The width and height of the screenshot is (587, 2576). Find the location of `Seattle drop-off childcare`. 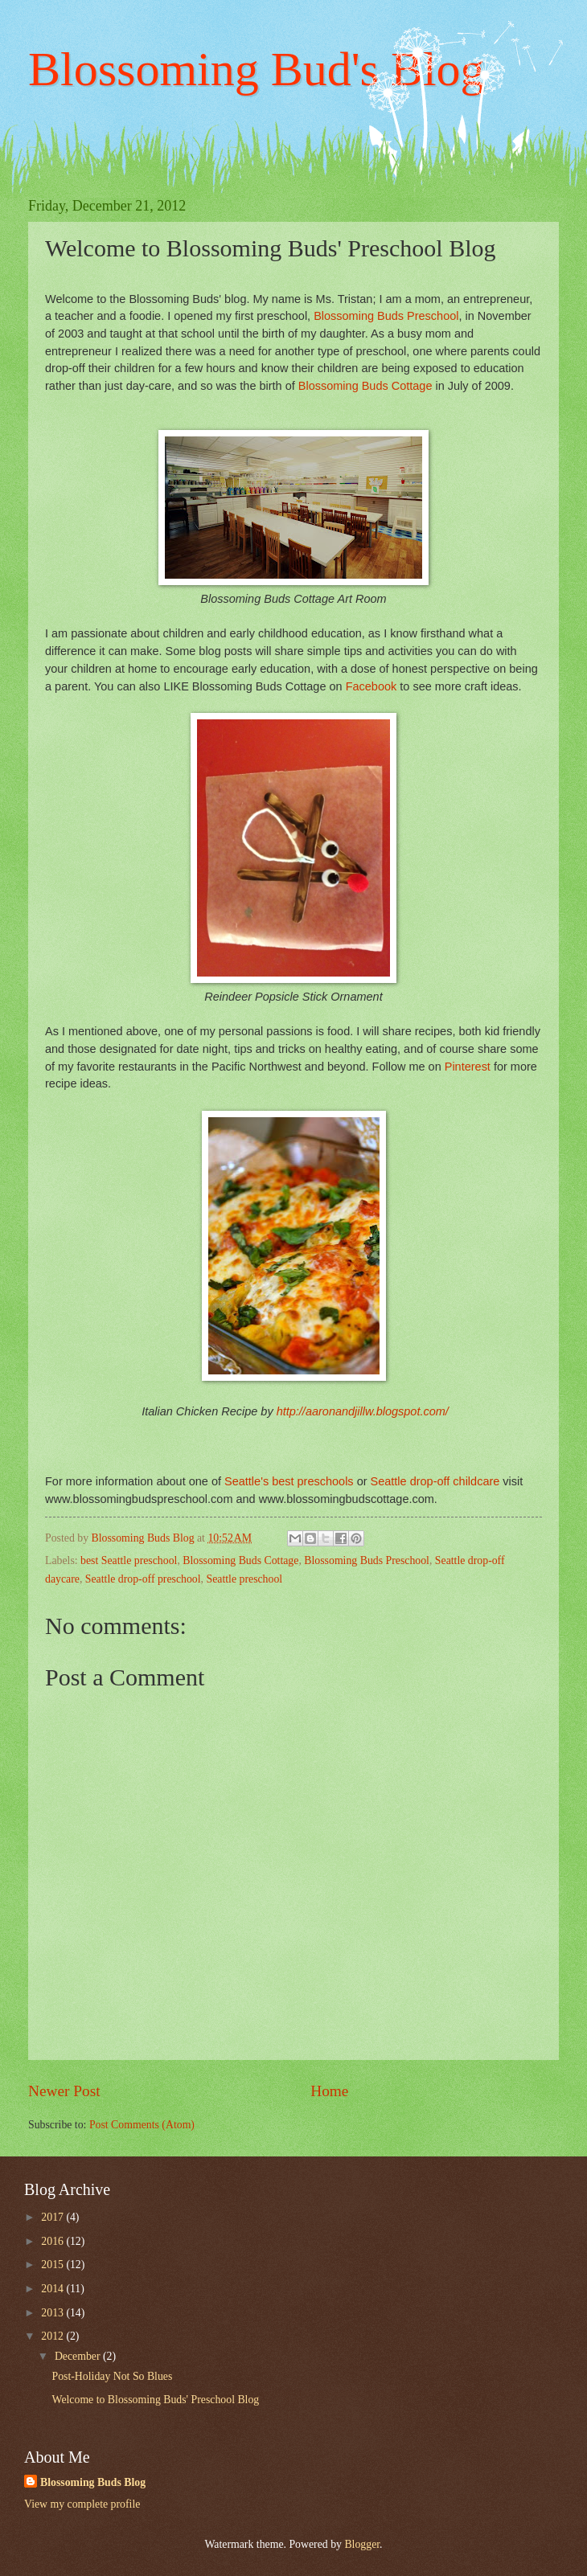

Seattle drop-off childcare is located at coordinates (435, 1481).